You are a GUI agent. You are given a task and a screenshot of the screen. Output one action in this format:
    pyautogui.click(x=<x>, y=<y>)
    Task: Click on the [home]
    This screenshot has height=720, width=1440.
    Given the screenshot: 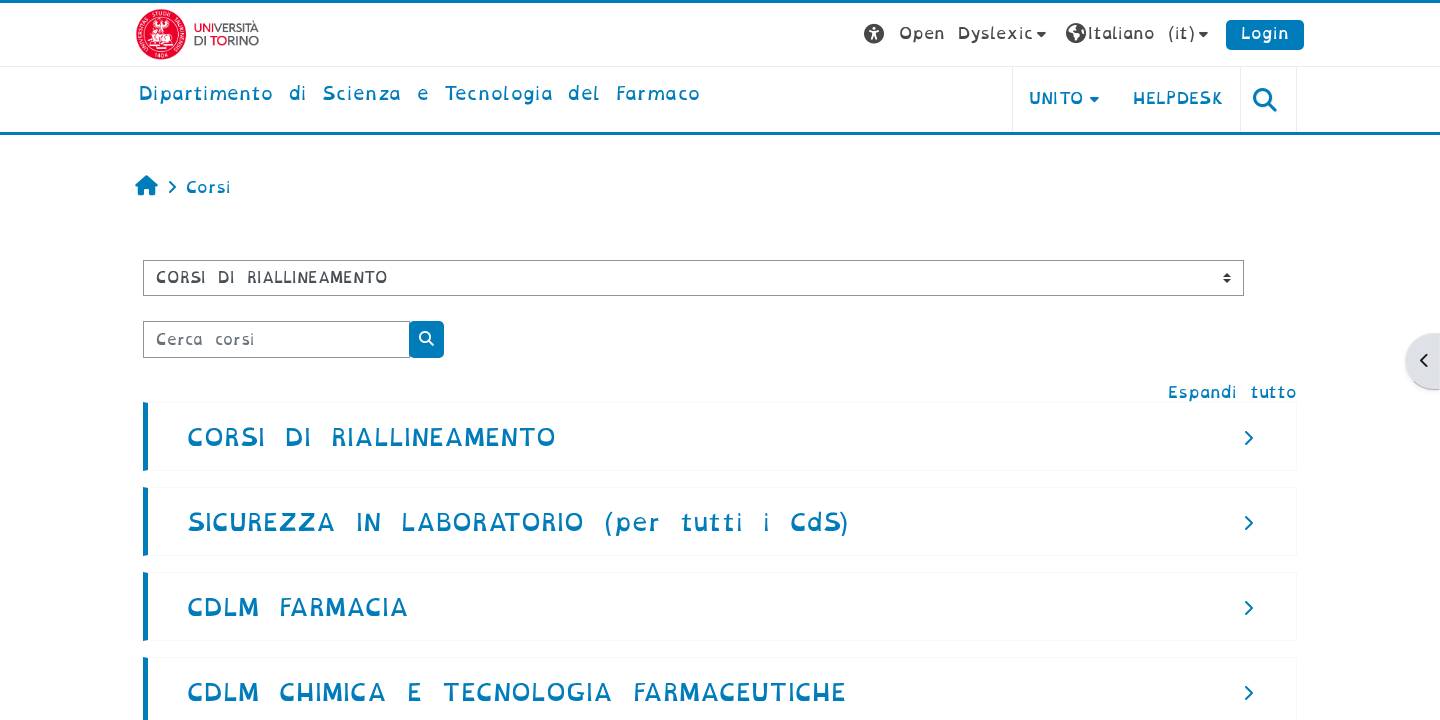 What is the action you would take?
    pyautogui.click(x=419, y=95)
    